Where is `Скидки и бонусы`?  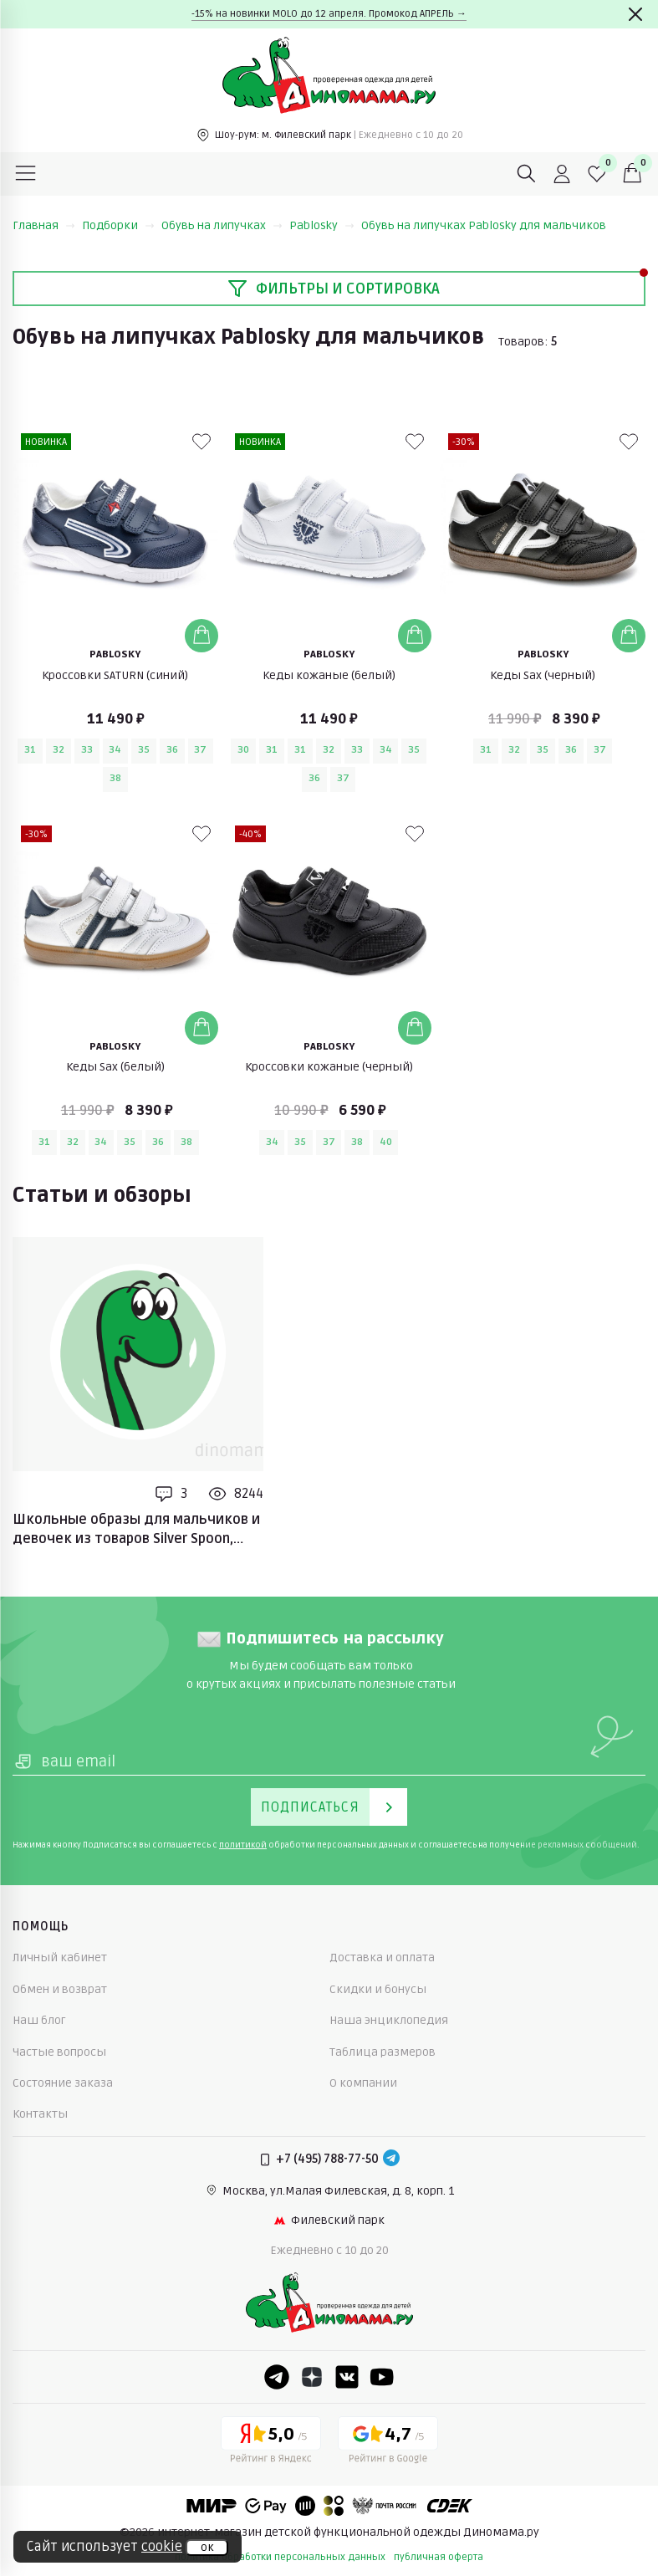 Скидки и бонусы is located at coordinates (377, 1989).